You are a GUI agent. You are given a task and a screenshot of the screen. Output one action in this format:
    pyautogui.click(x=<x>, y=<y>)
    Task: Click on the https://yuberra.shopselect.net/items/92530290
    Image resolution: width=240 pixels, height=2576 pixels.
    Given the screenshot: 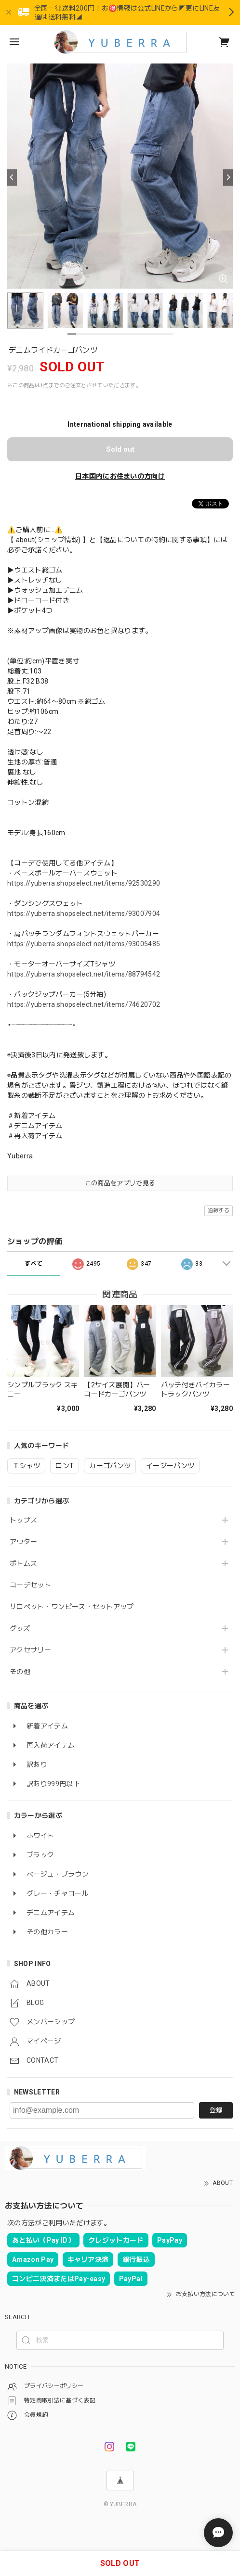 What is the action you would take?
    pyautogui.click(x=83, y=883)
    